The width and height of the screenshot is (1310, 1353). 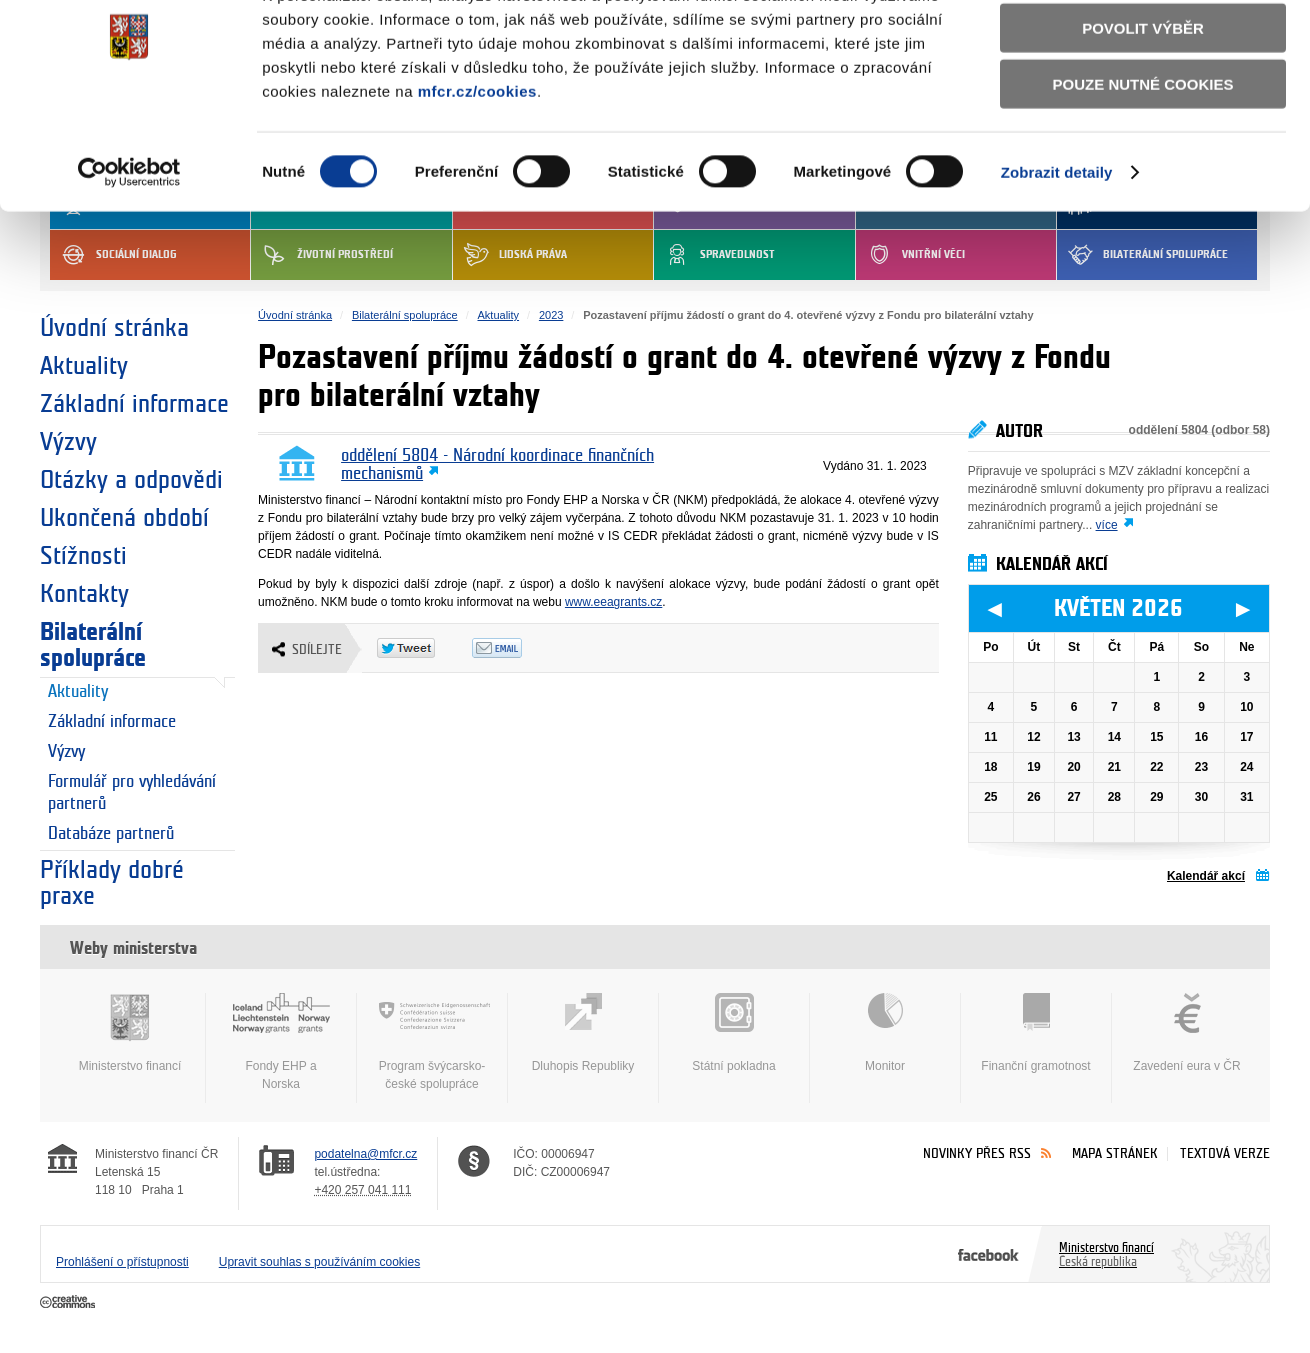 I want to click on Aktuality, so click(x=84, y=366).